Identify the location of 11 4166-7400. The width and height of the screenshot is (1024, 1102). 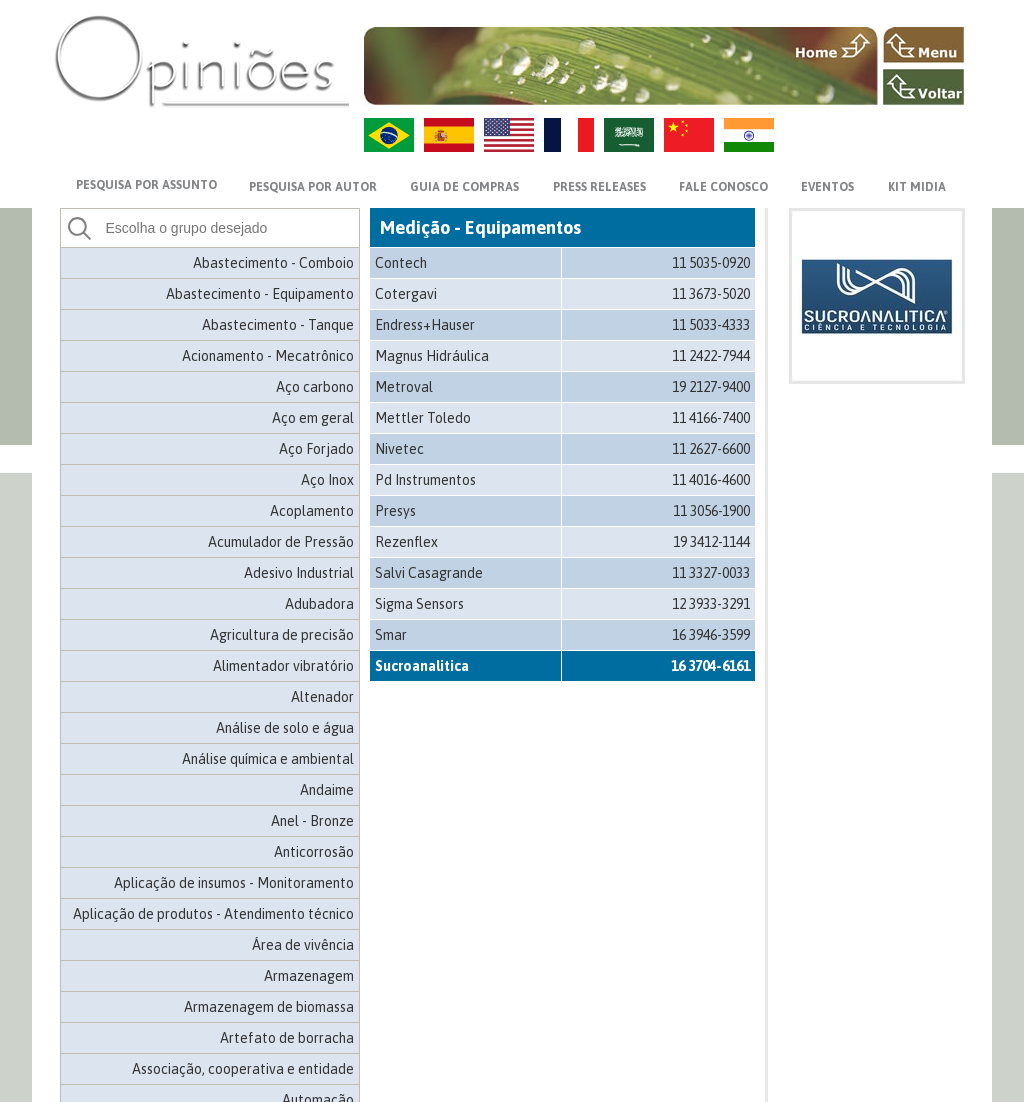
(711, 418).